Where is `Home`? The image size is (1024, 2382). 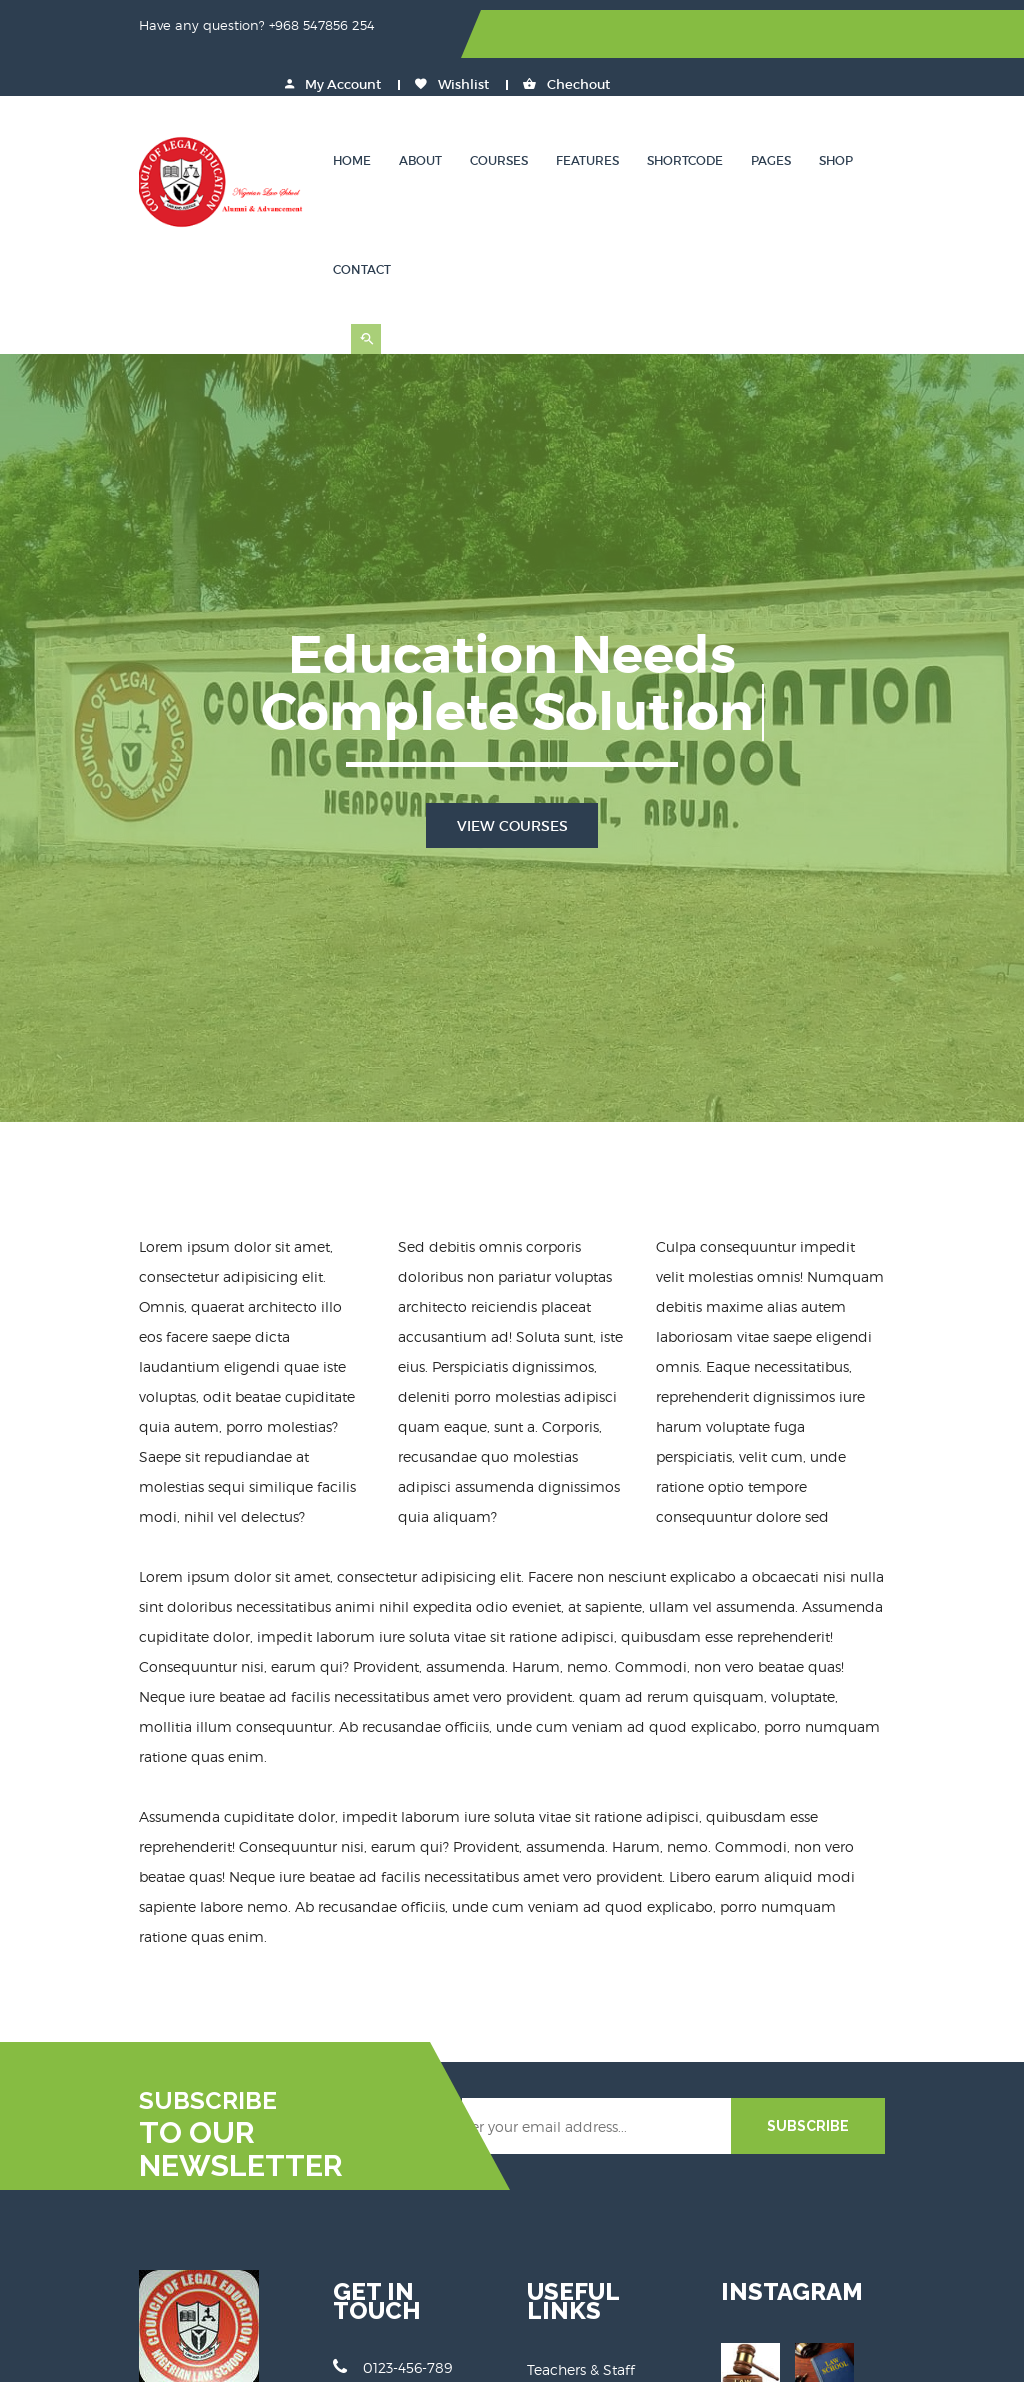 Home is located at coordinates (343, 114).